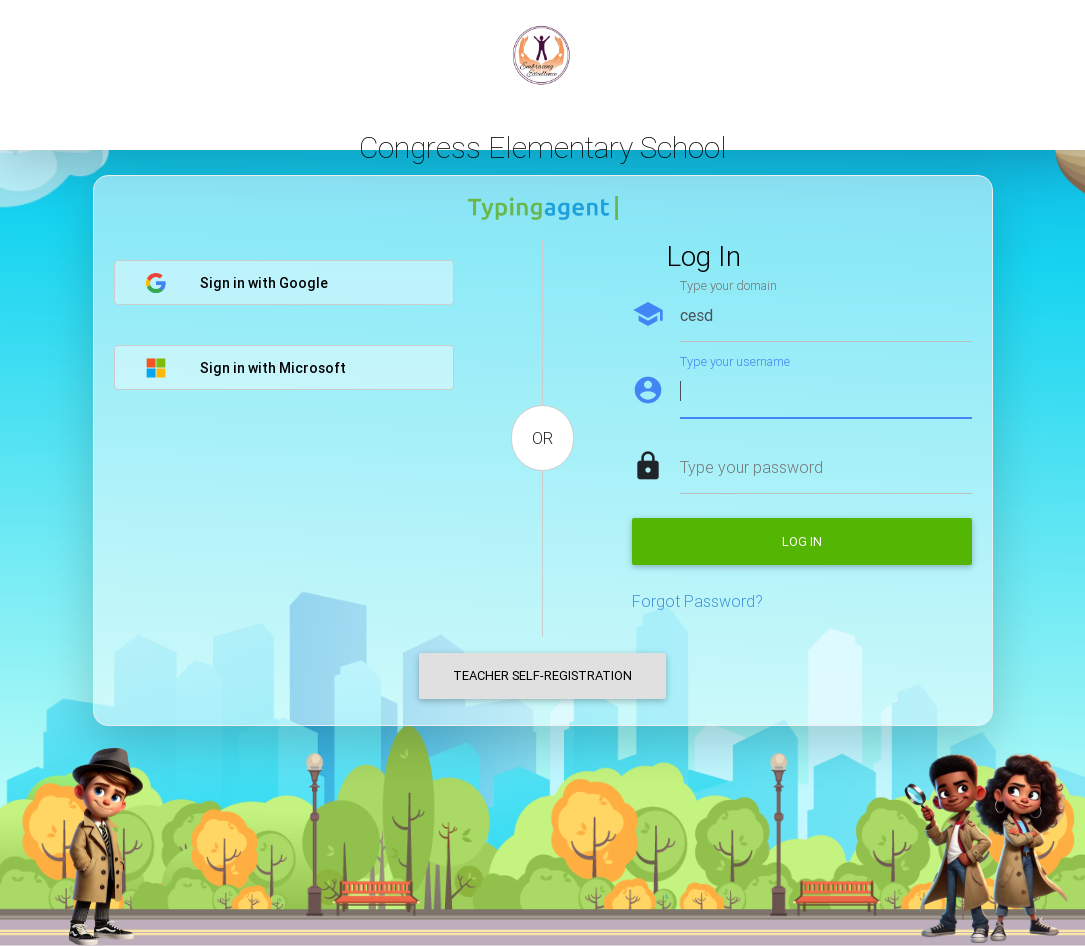  Describe the element at coordinates (236, 283) in the screenshot. I see `Sign in with Google` at that location.